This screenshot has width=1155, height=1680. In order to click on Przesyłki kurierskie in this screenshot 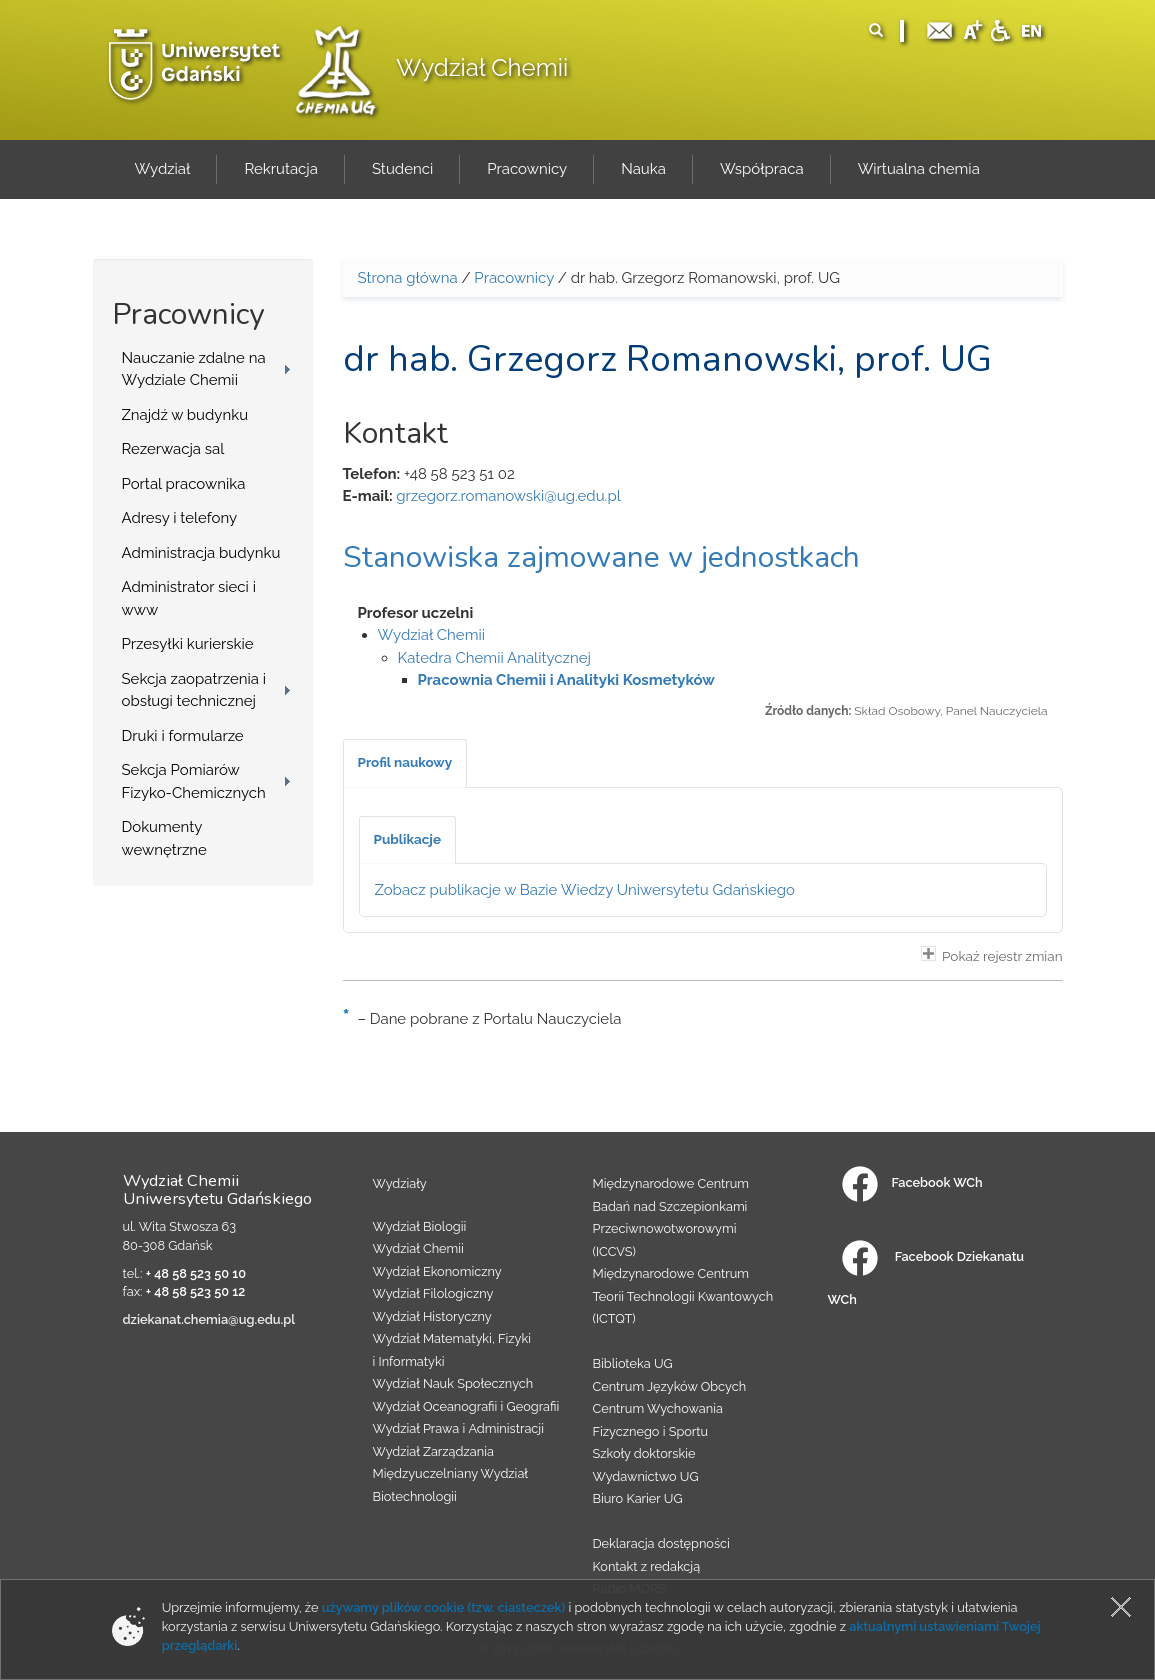, I will do `click(188, 644)`.